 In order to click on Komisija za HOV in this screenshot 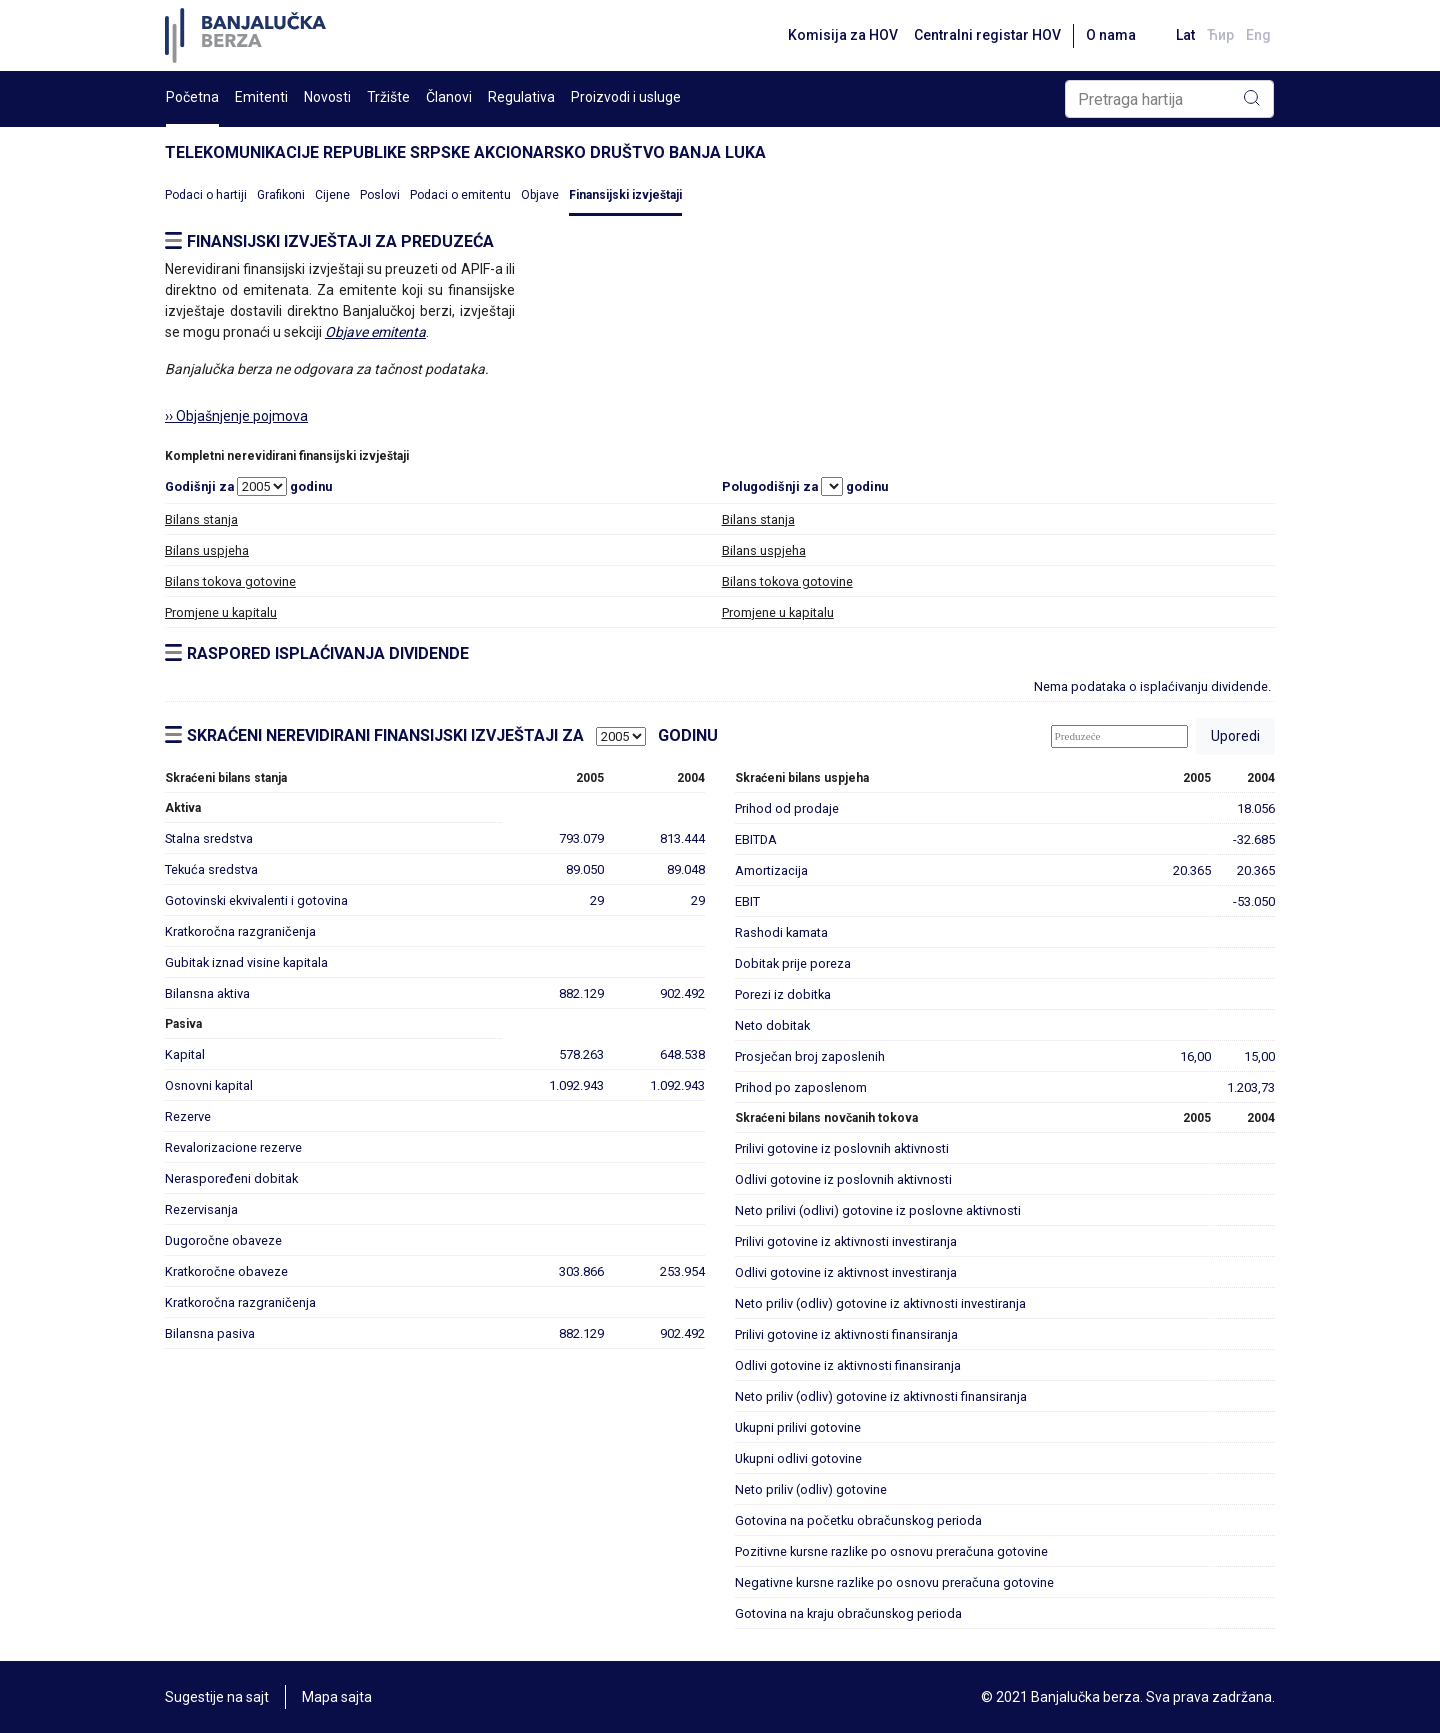, I will do `click(843, 35)`.